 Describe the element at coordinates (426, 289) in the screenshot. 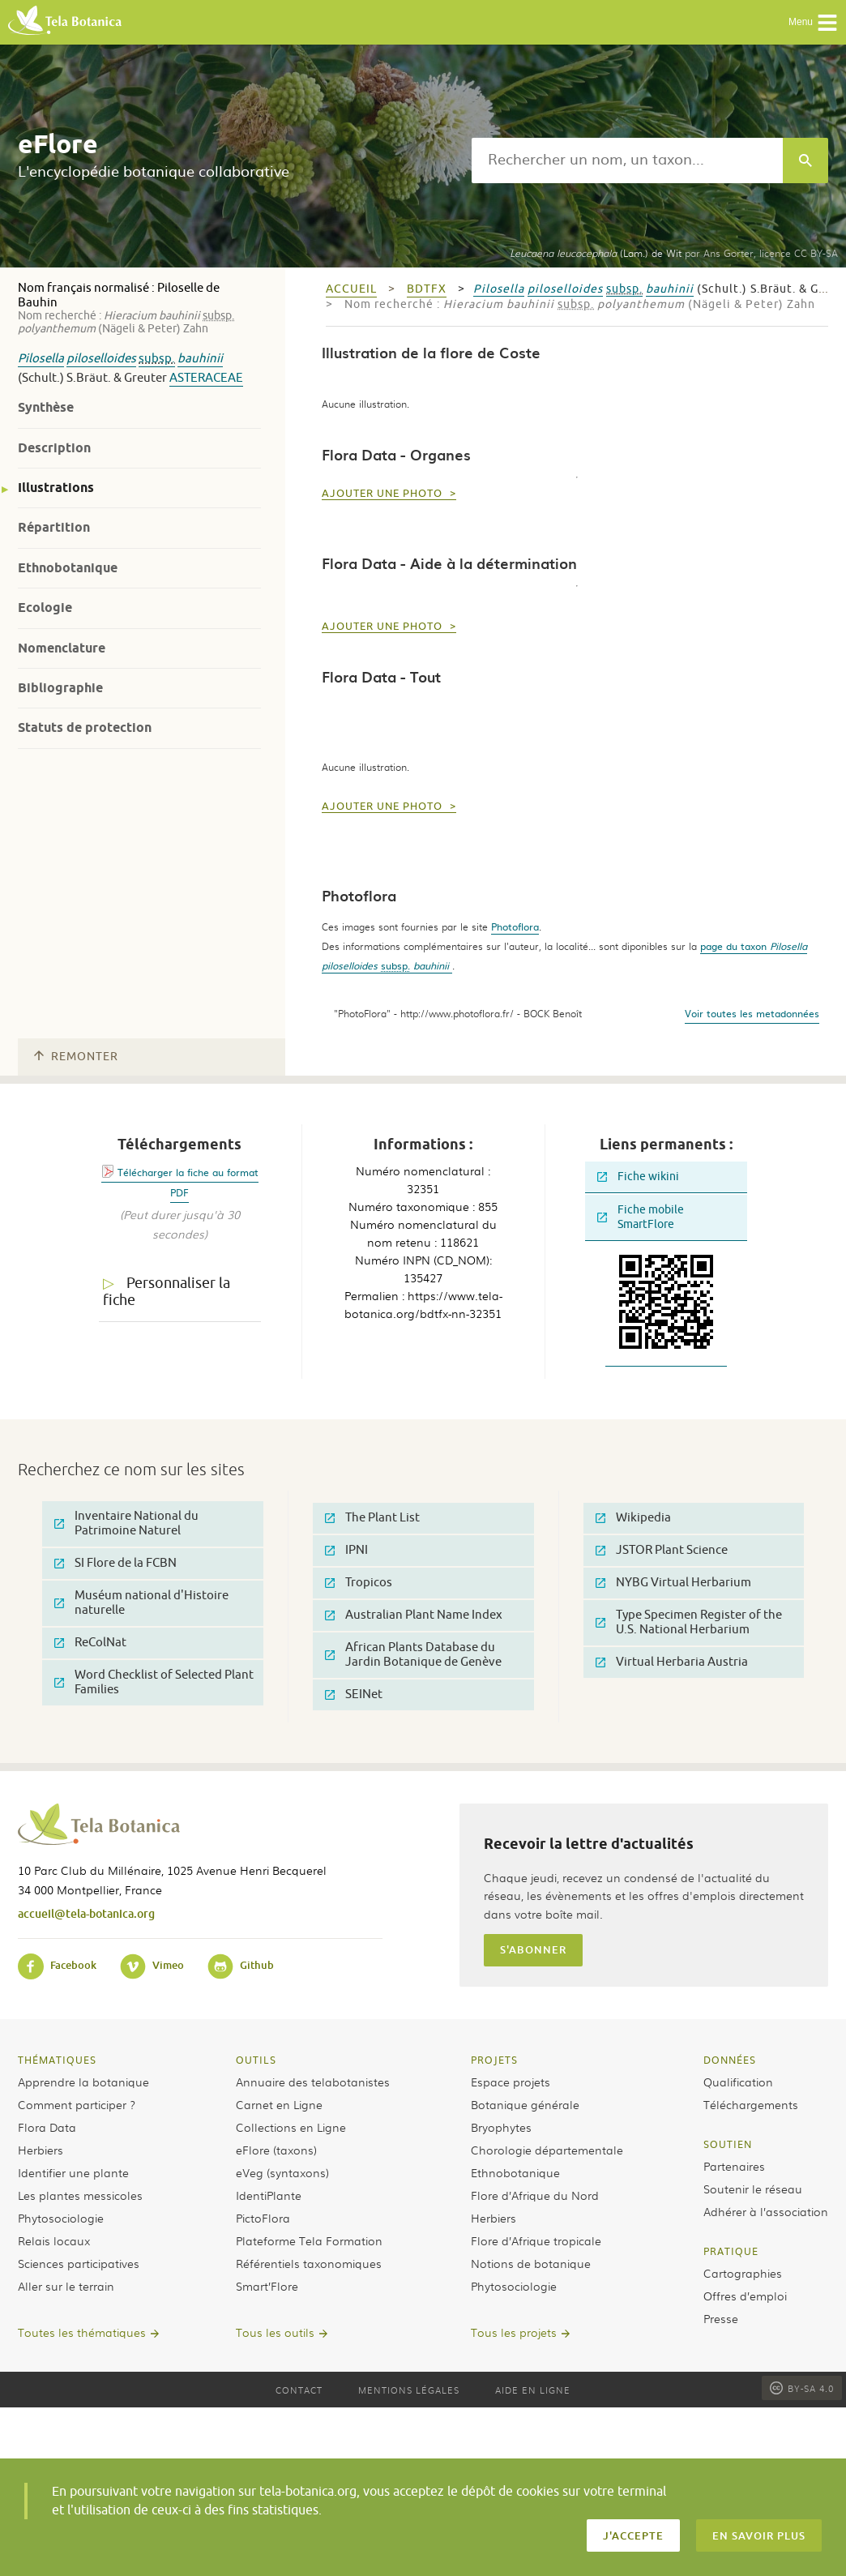

I see `bdtfx` at that location.